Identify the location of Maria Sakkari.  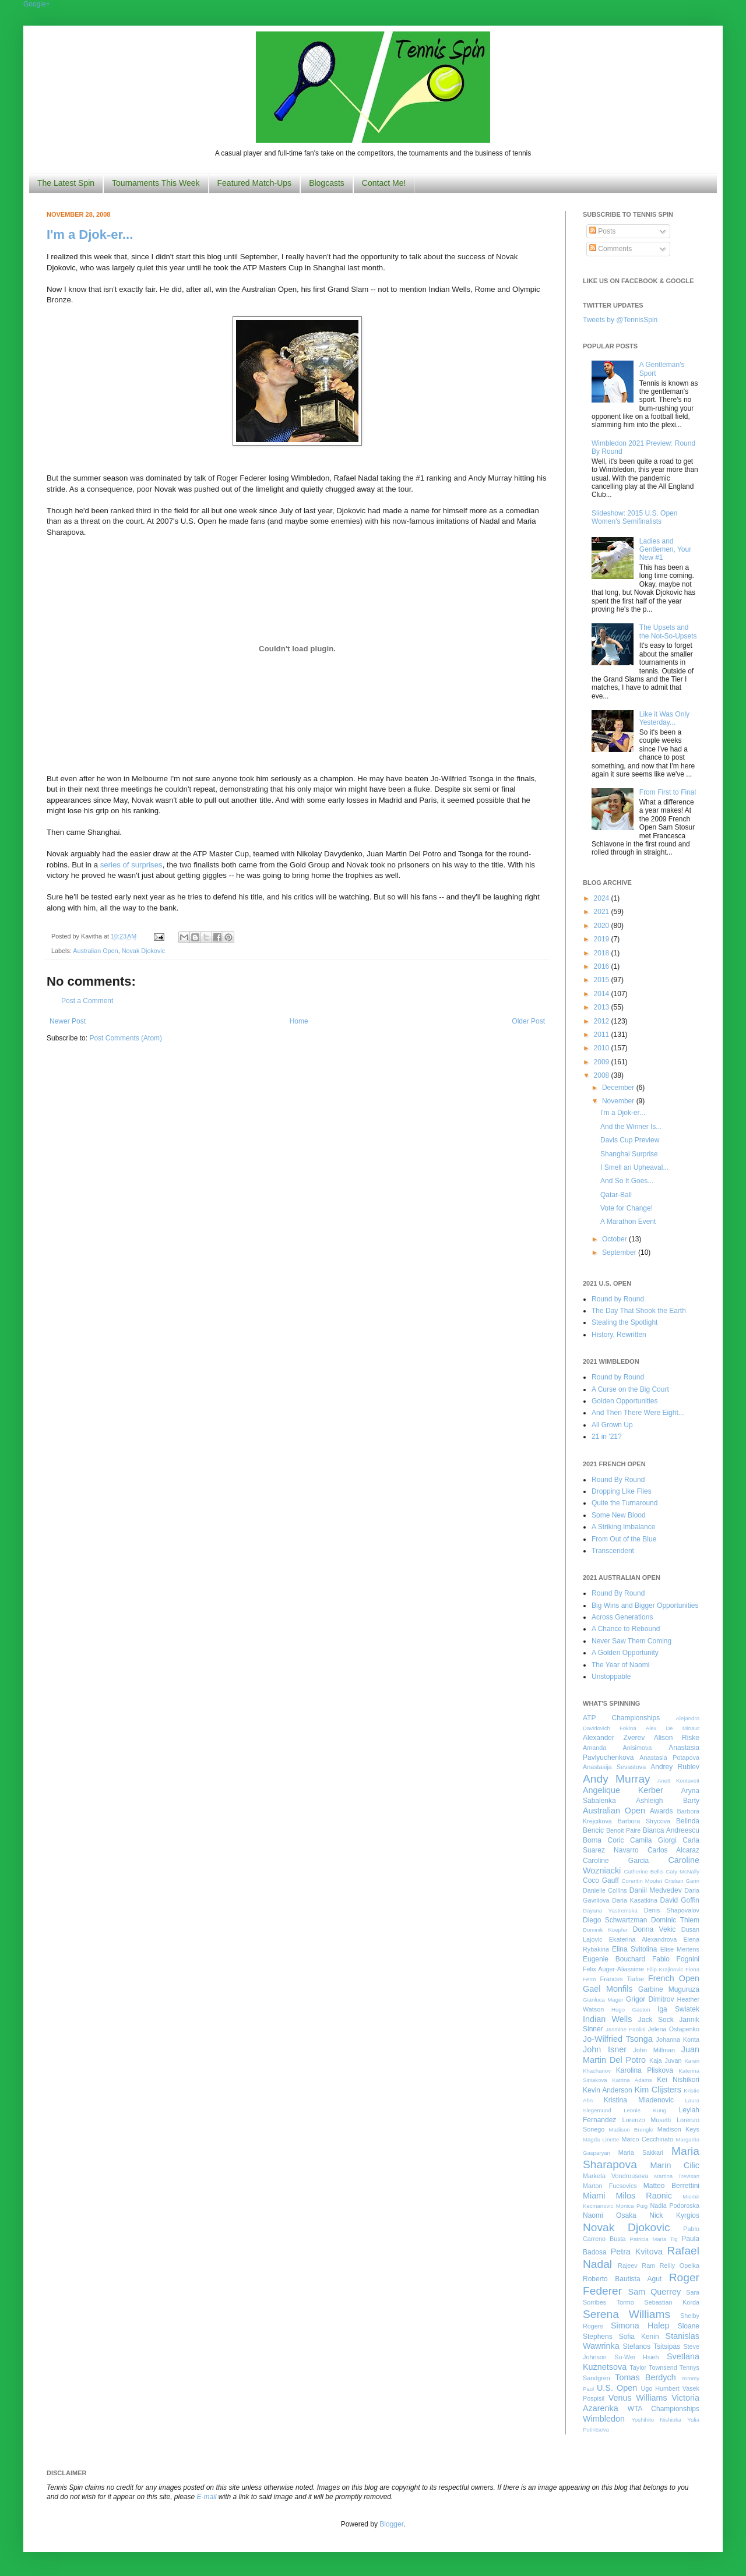
(640, 2152).